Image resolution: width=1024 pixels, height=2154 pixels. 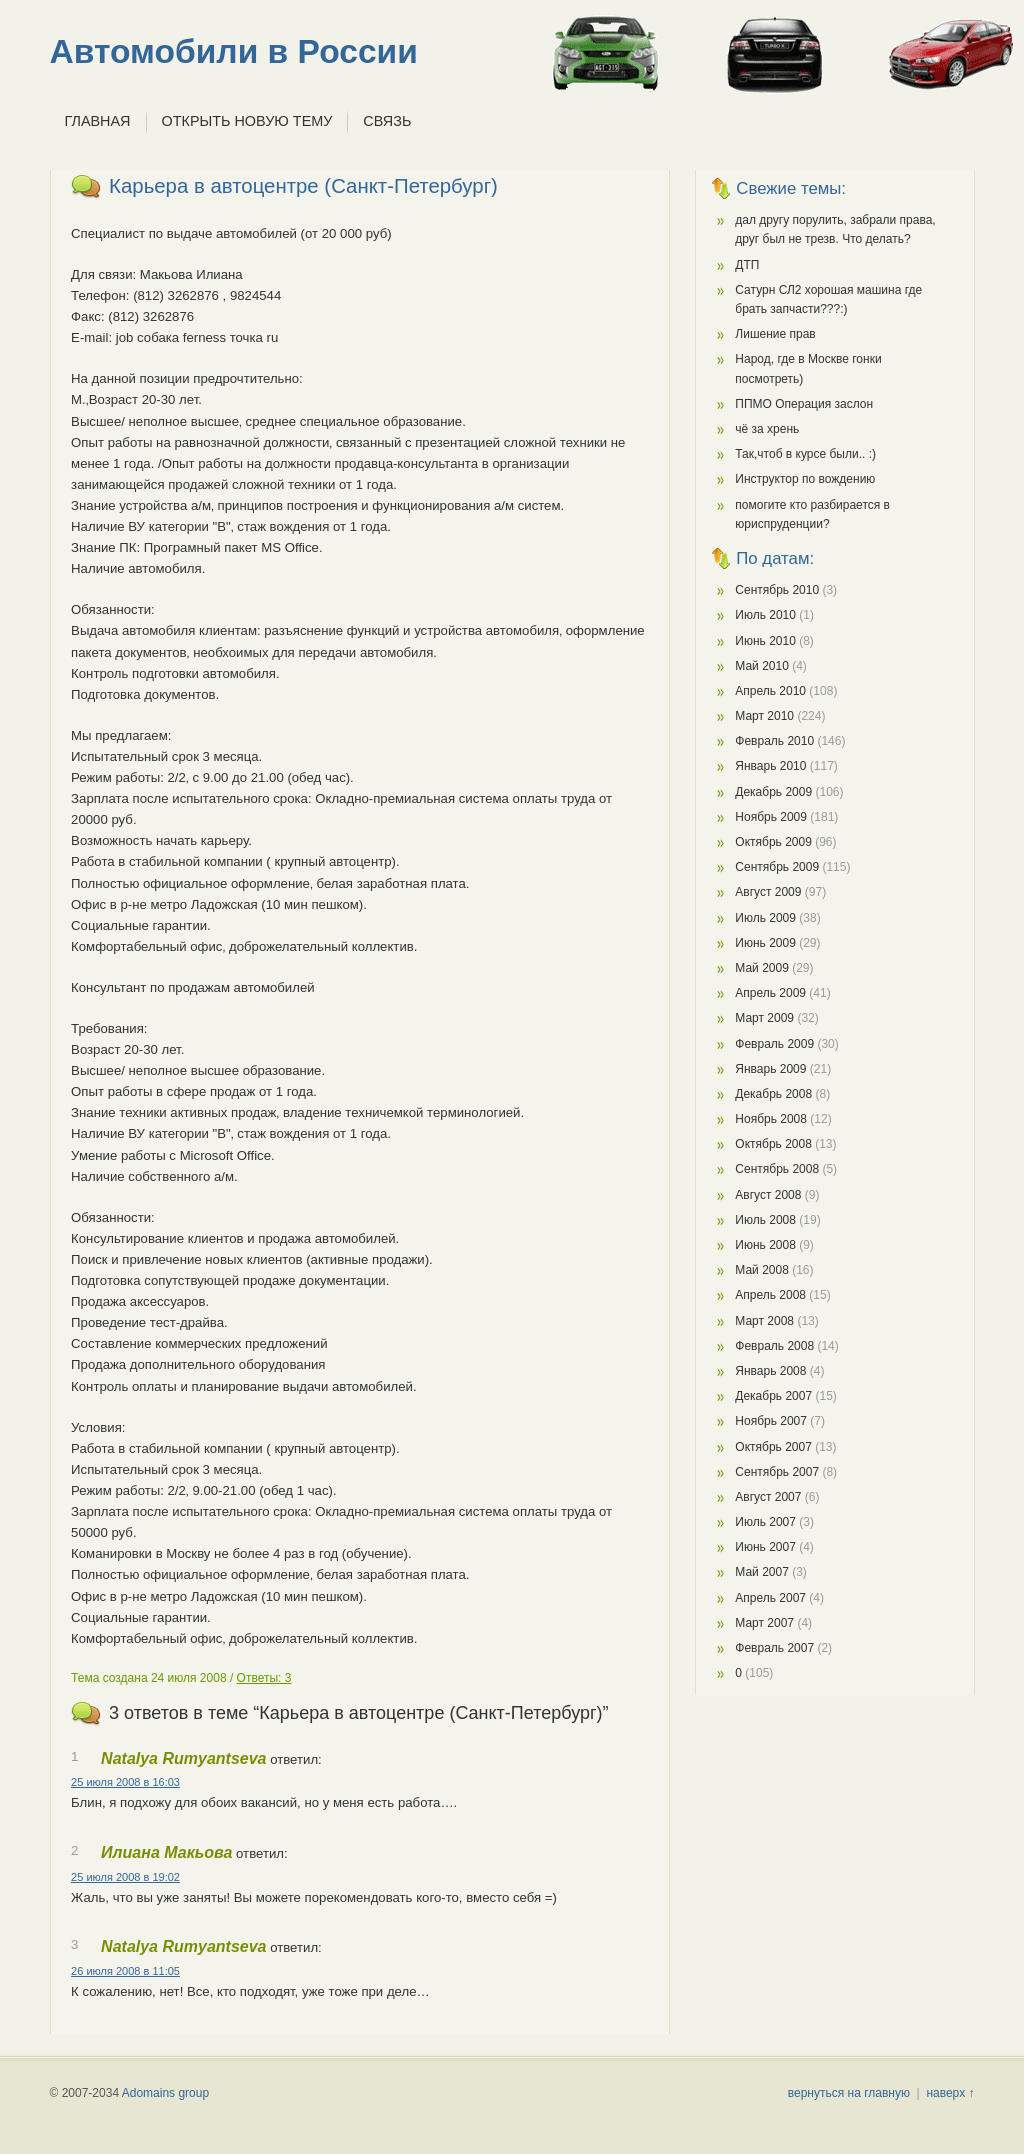 I want to click on наверх ↑, so click(x=950, y=2093).